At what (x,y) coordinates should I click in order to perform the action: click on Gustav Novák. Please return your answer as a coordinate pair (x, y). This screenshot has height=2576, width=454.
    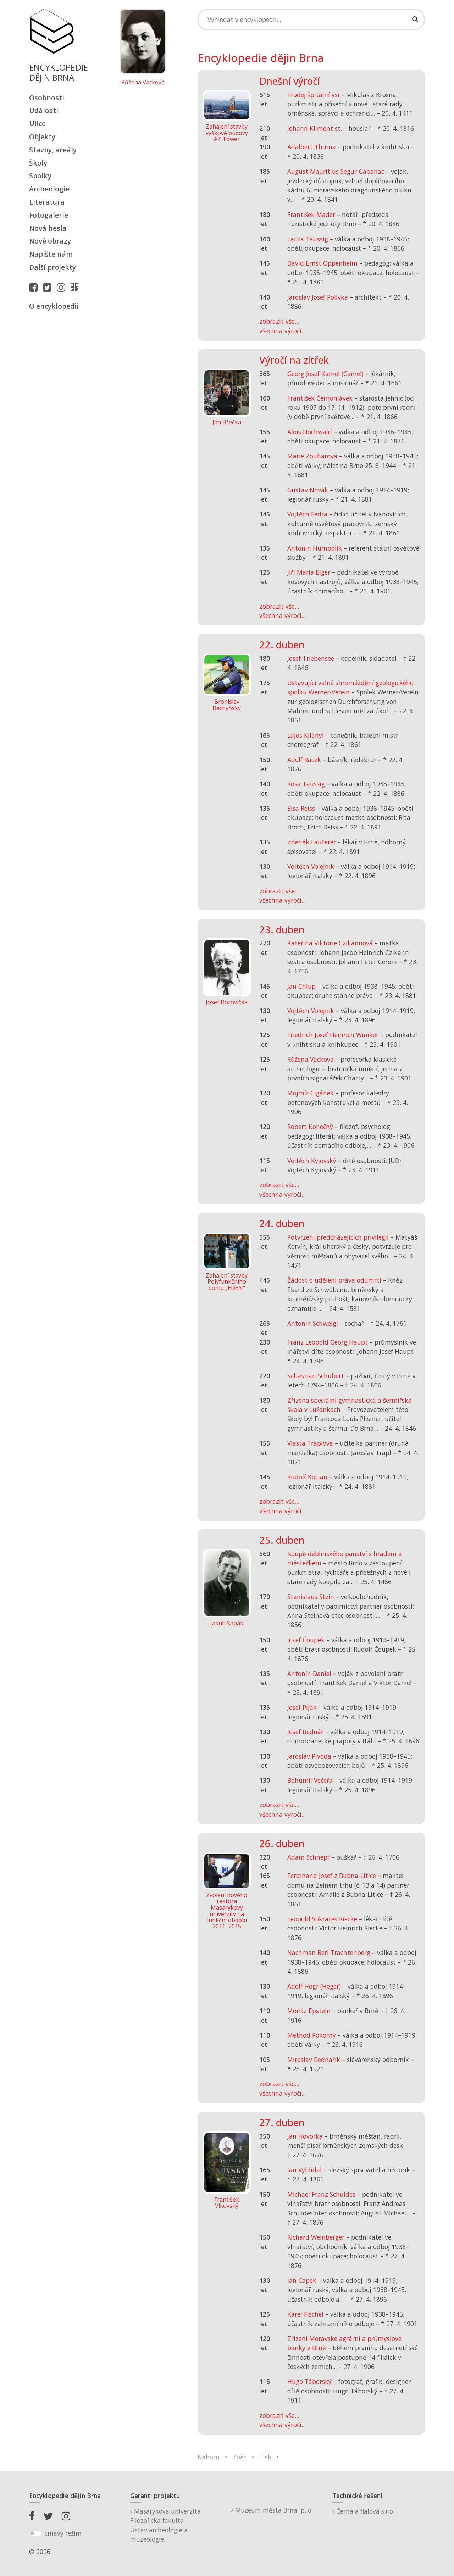
    Looking at the image, I should click on (307, 490).